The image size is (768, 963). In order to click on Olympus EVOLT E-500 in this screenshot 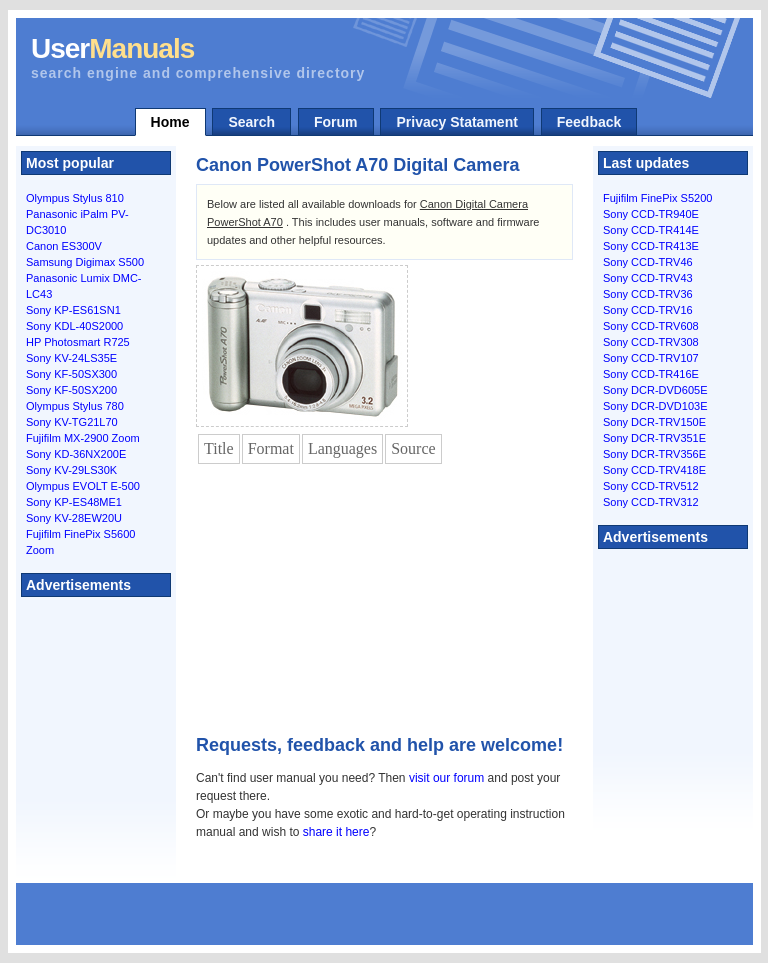, I will do `click(83, 486)`.